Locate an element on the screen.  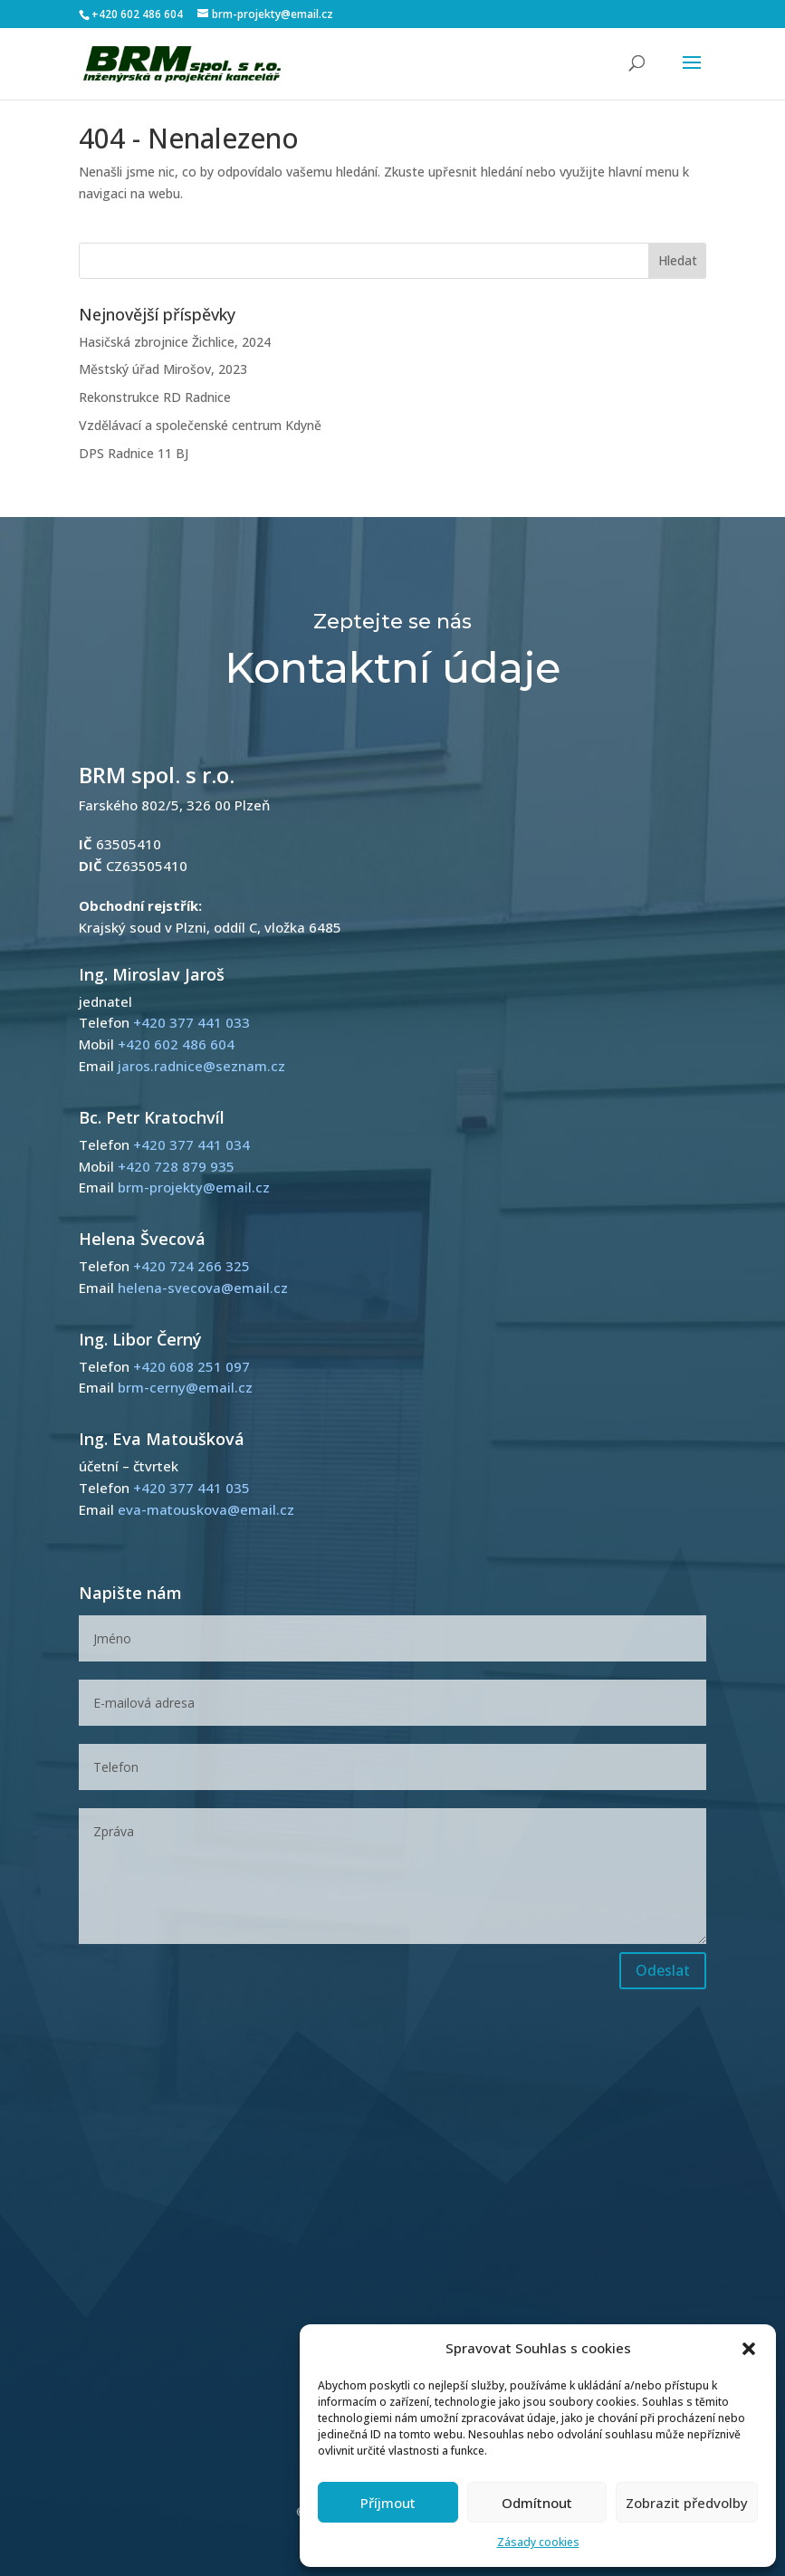
Hasičská zbrojnice Žichlice, 2024 is located at coordinates (175, 341).